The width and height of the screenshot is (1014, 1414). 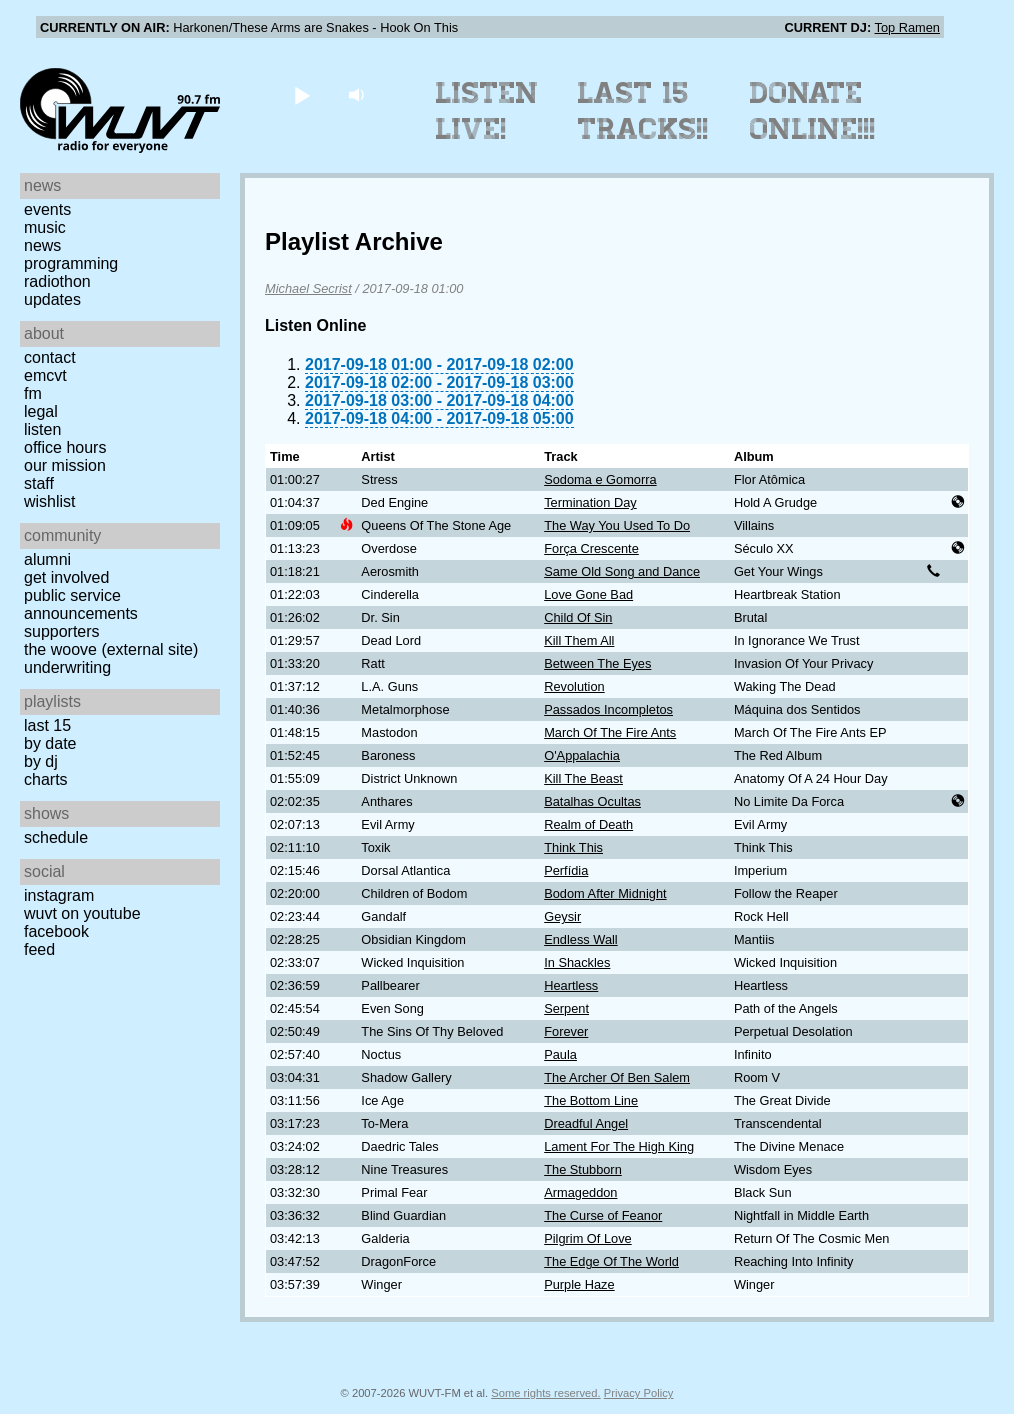 I want to click on Kill The Beast, so click(x=583, y=778).